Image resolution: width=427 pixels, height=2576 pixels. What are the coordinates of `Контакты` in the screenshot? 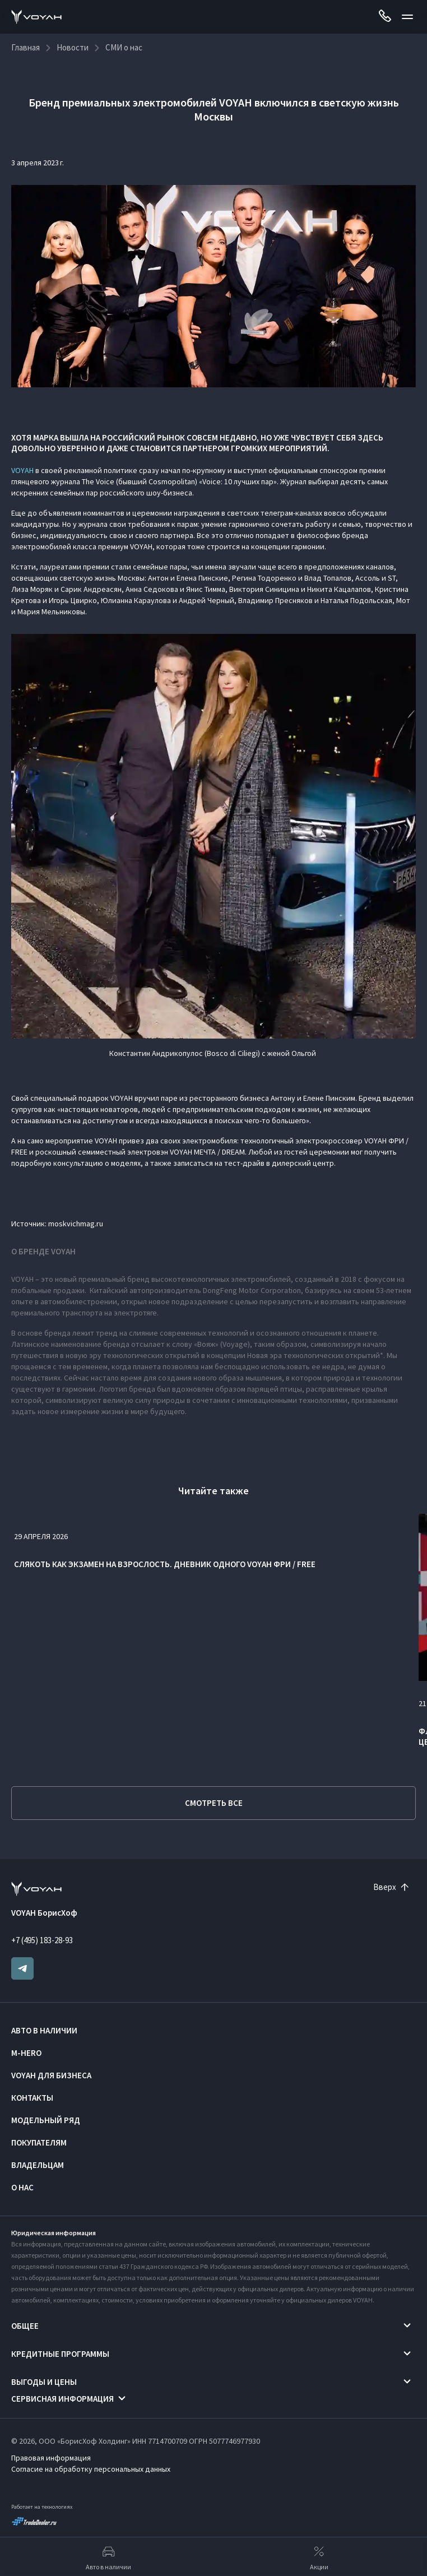 It's located at (32, 2097).